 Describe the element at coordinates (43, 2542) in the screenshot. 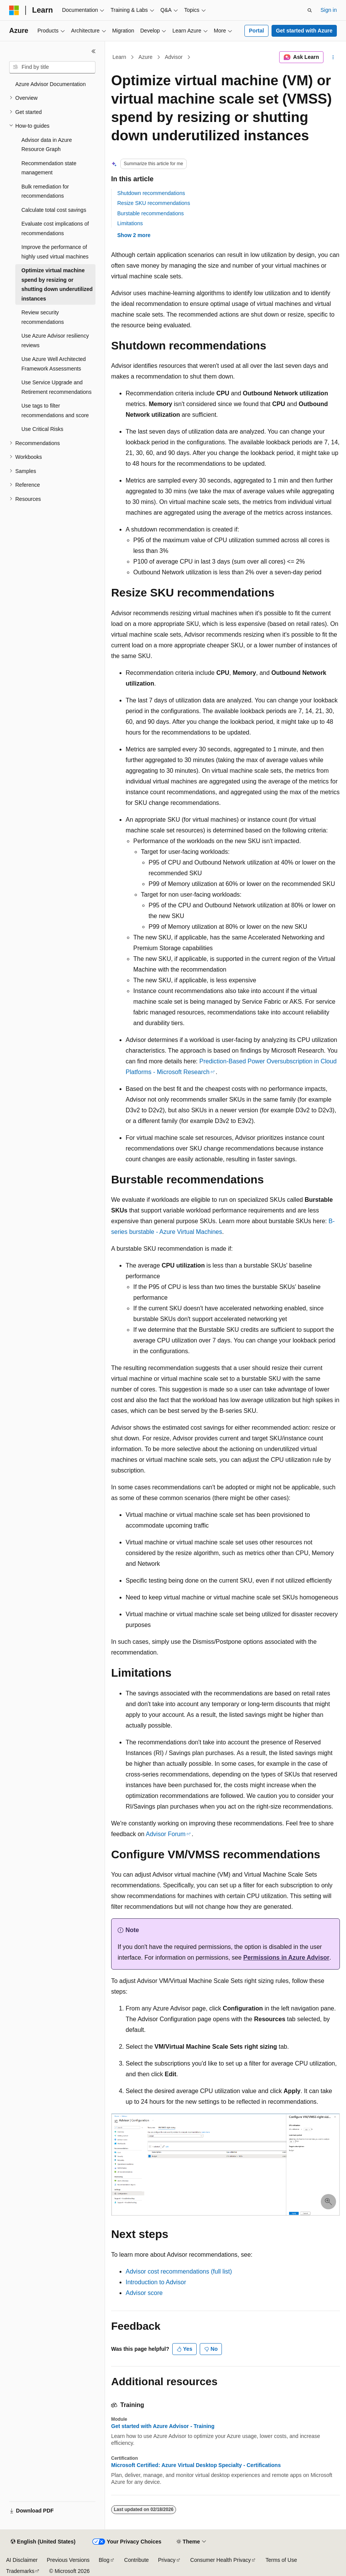

I see `[Content language selector. Currently set to English (United States).]` at that location.